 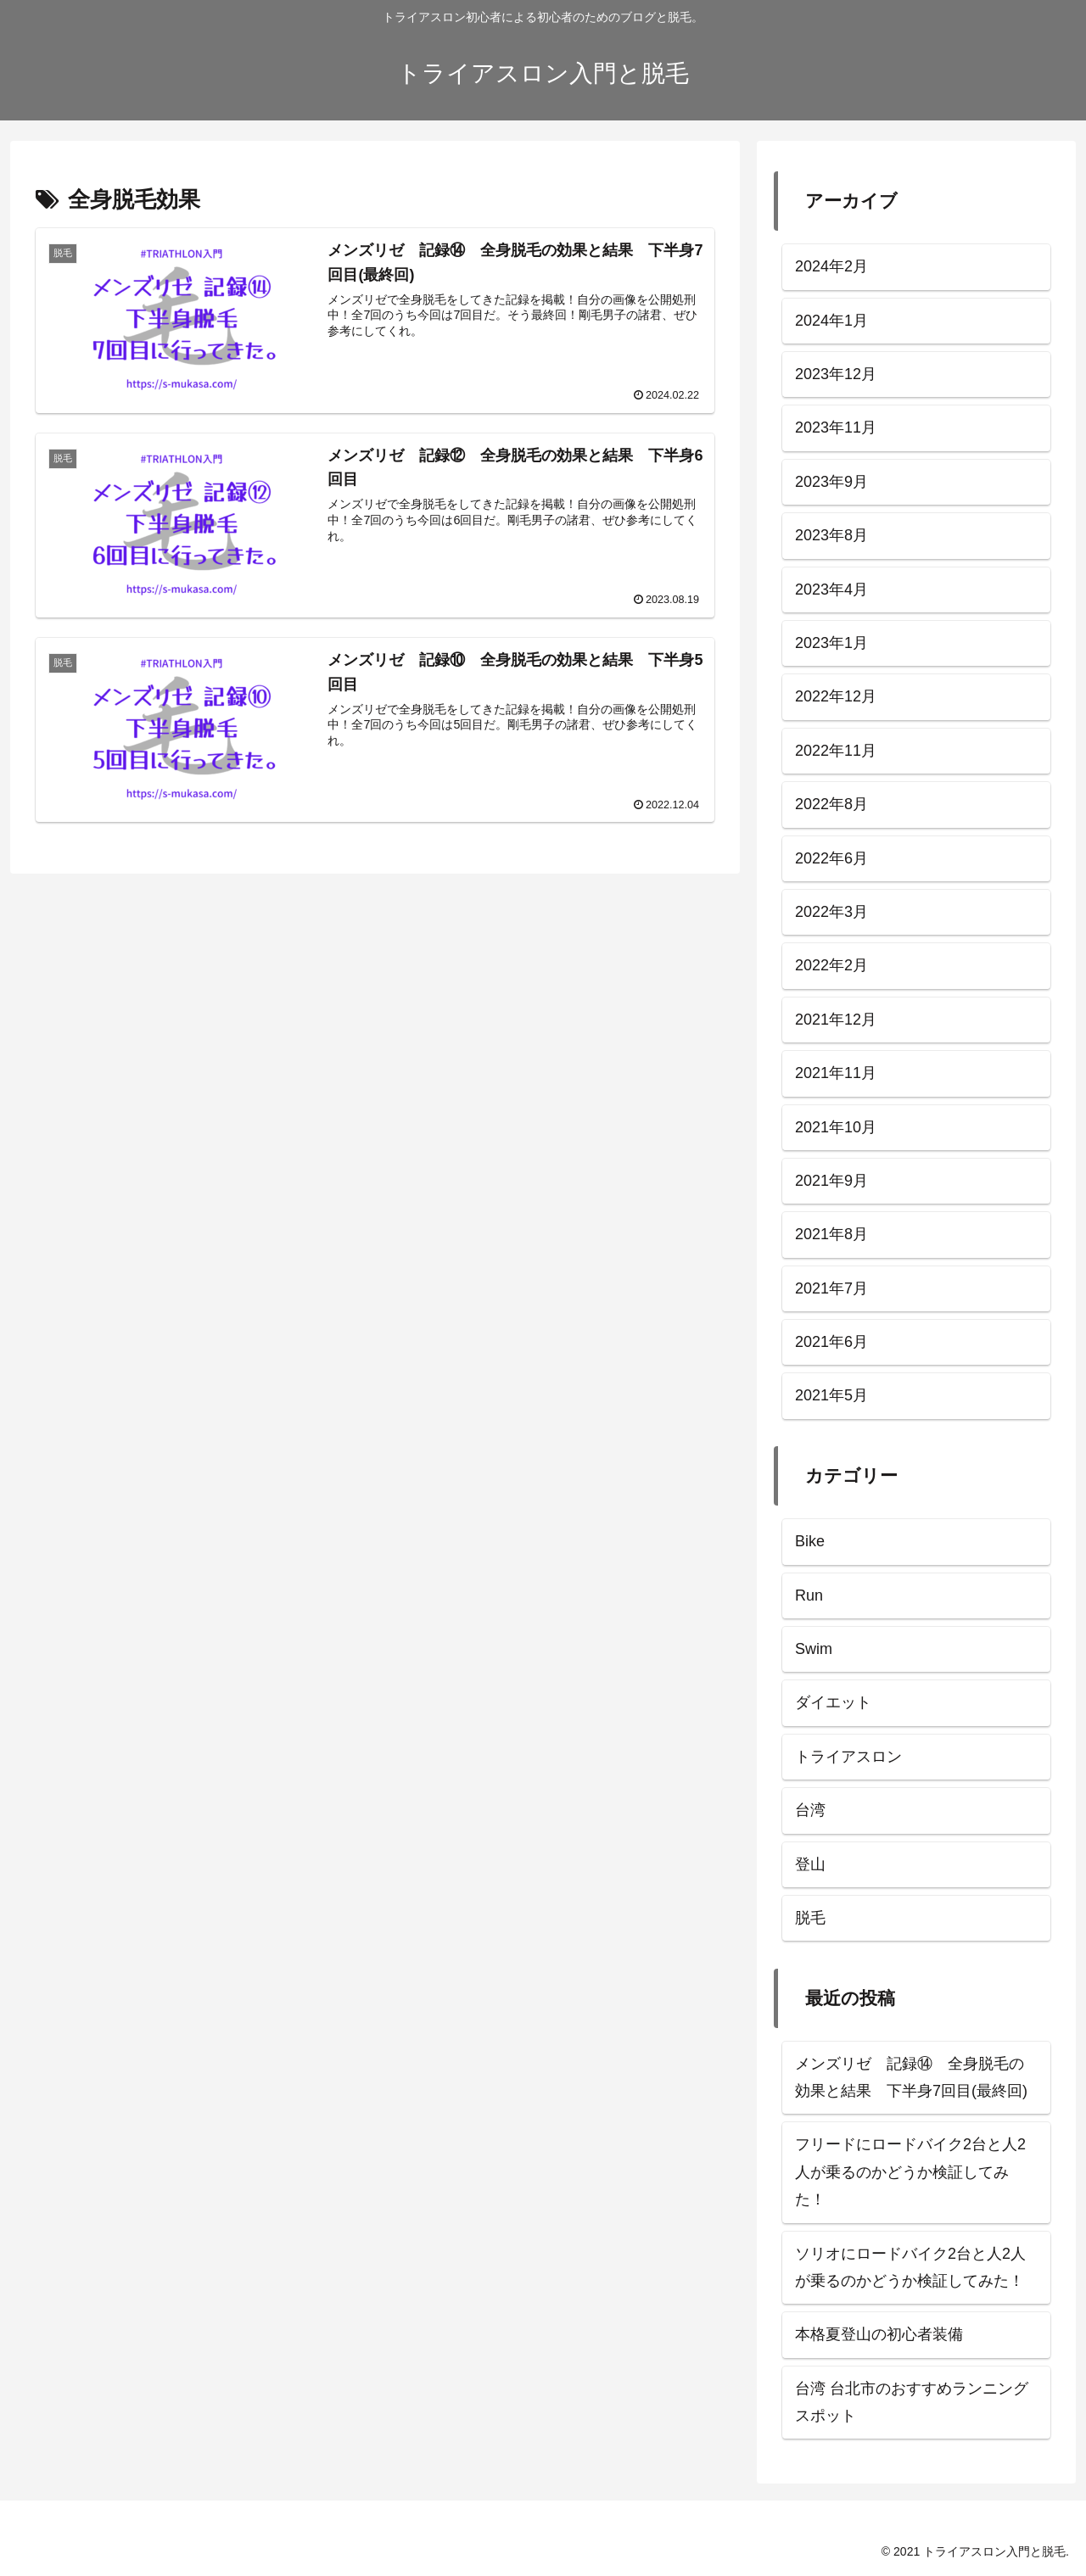 What do you see at coordinates (835, 1019) in the screenshot?
I see `2021年12月` at bounding box center [835, 1019].